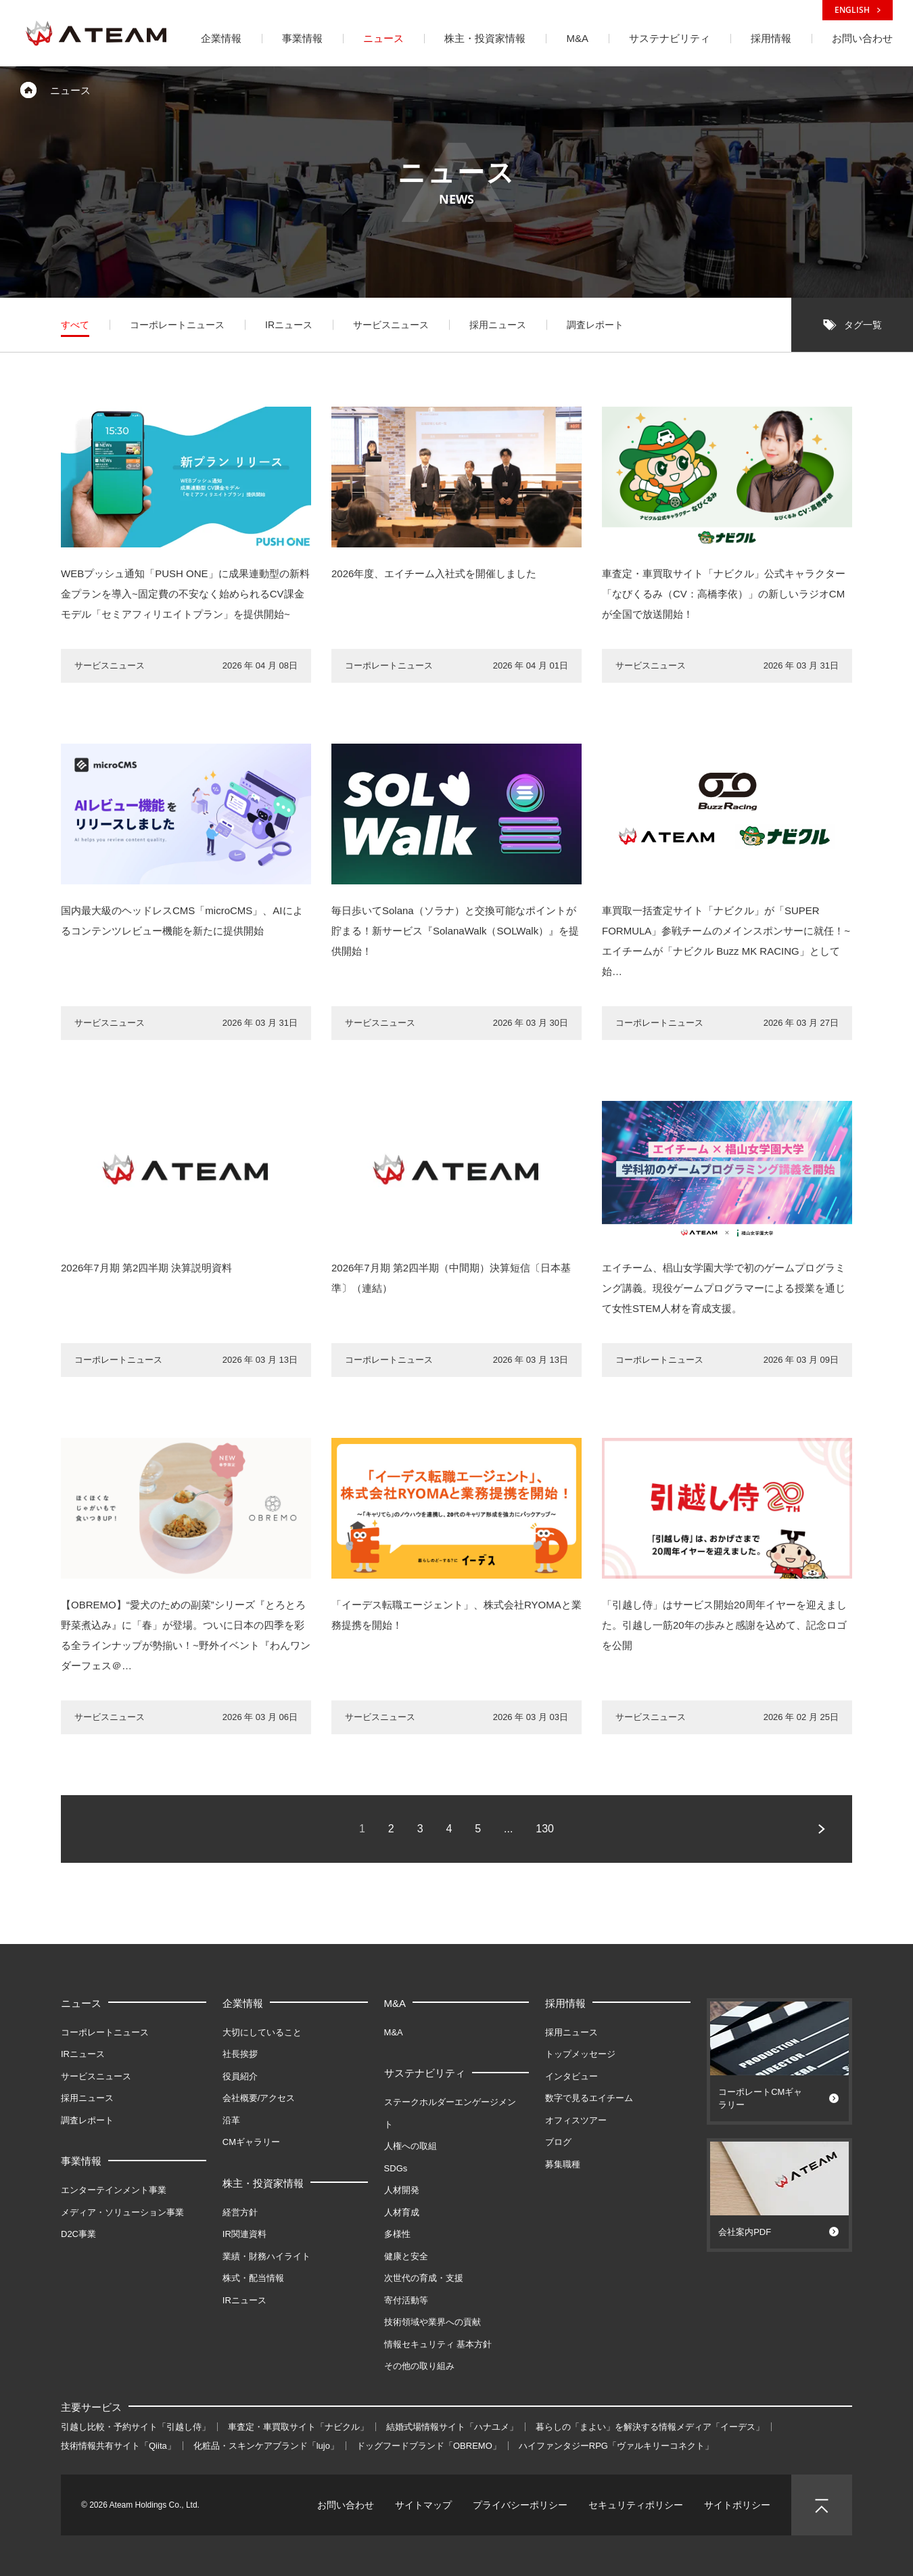 This screenshot has height=2576, width=913. I want to click on 情報セキュリティ 基本方針, so click(438, 2344).